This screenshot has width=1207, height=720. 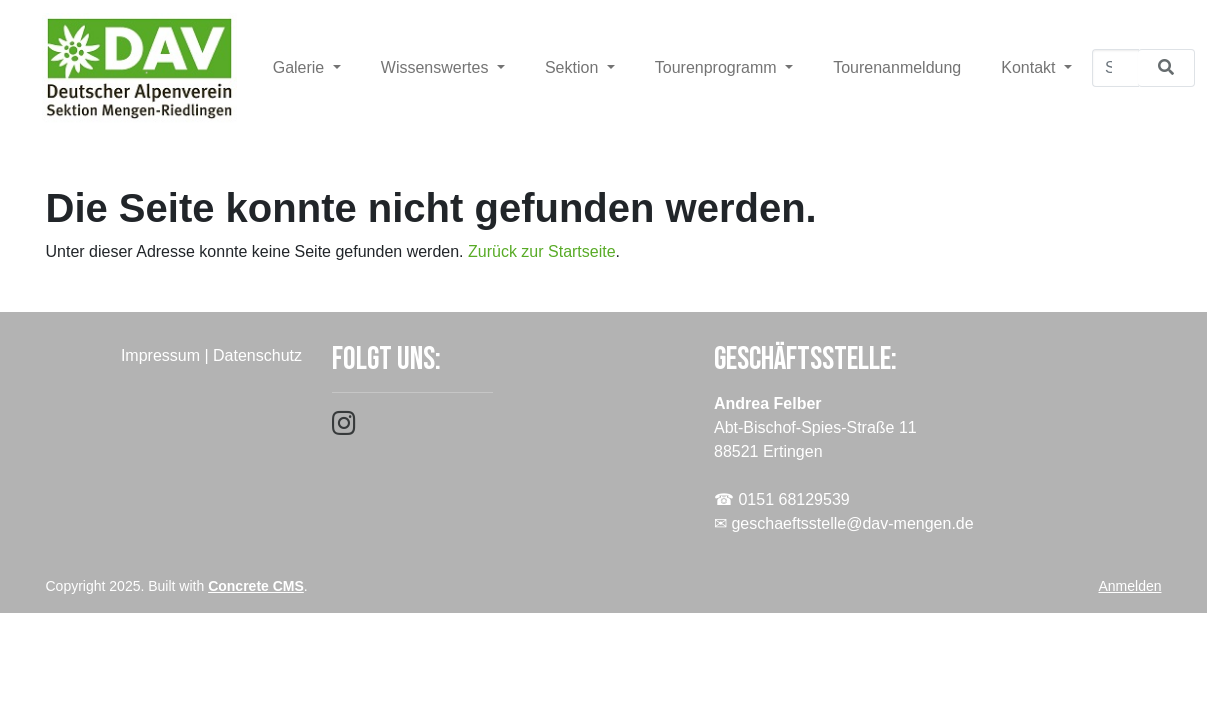 I want to click on Sektion, so click(x=574, y=67).